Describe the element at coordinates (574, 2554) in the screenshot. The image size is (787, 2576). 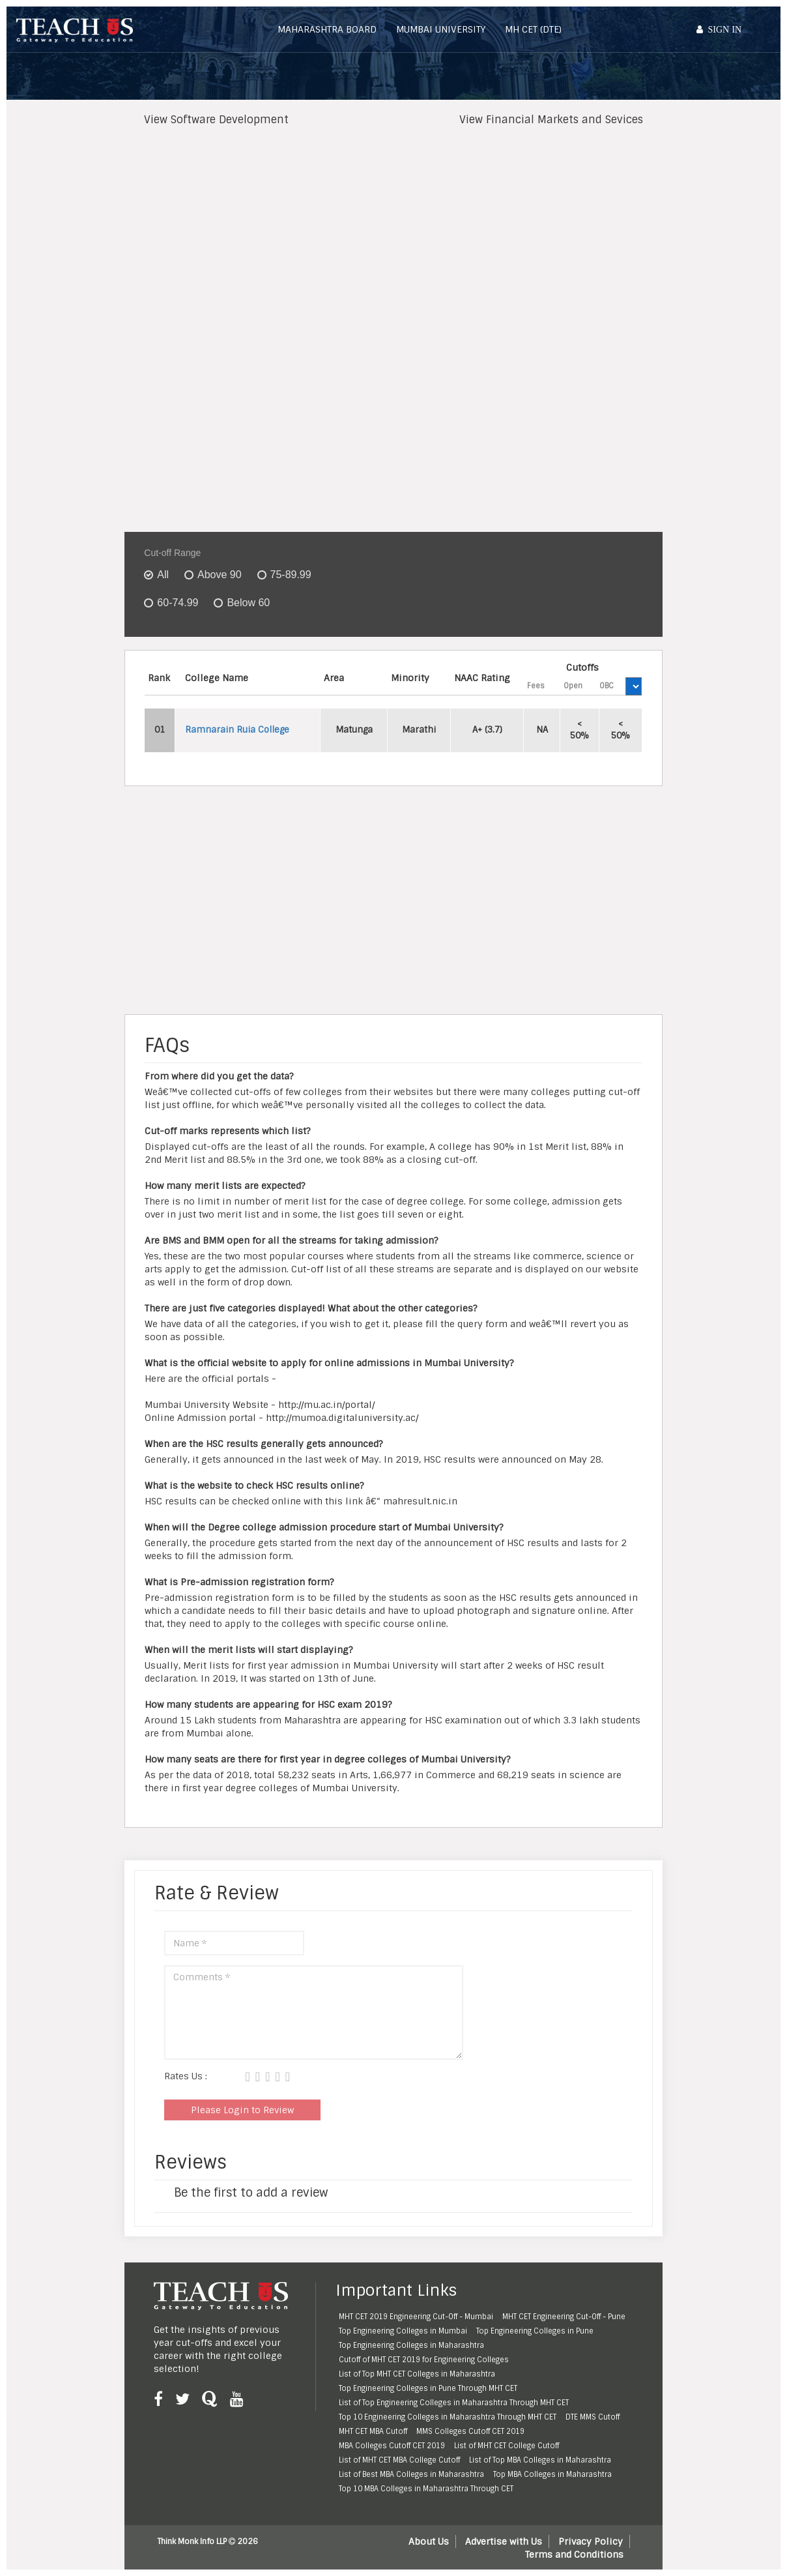
I see `Terms and Conditions` at that location.